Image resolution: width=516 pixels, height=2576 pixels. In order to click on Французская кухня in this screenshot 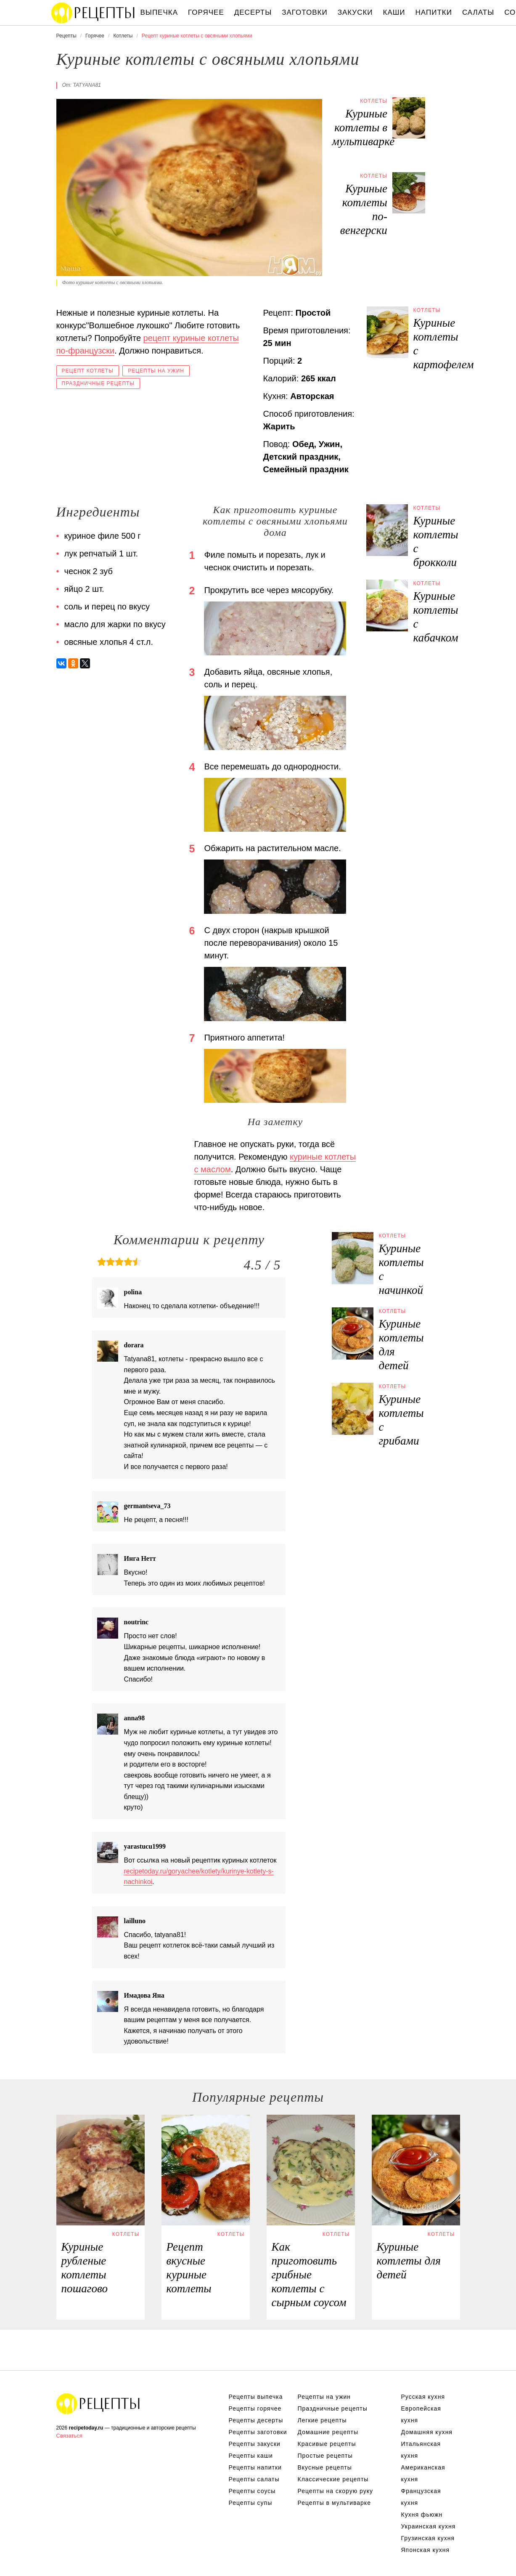, I will do `click(421, 2497)`.